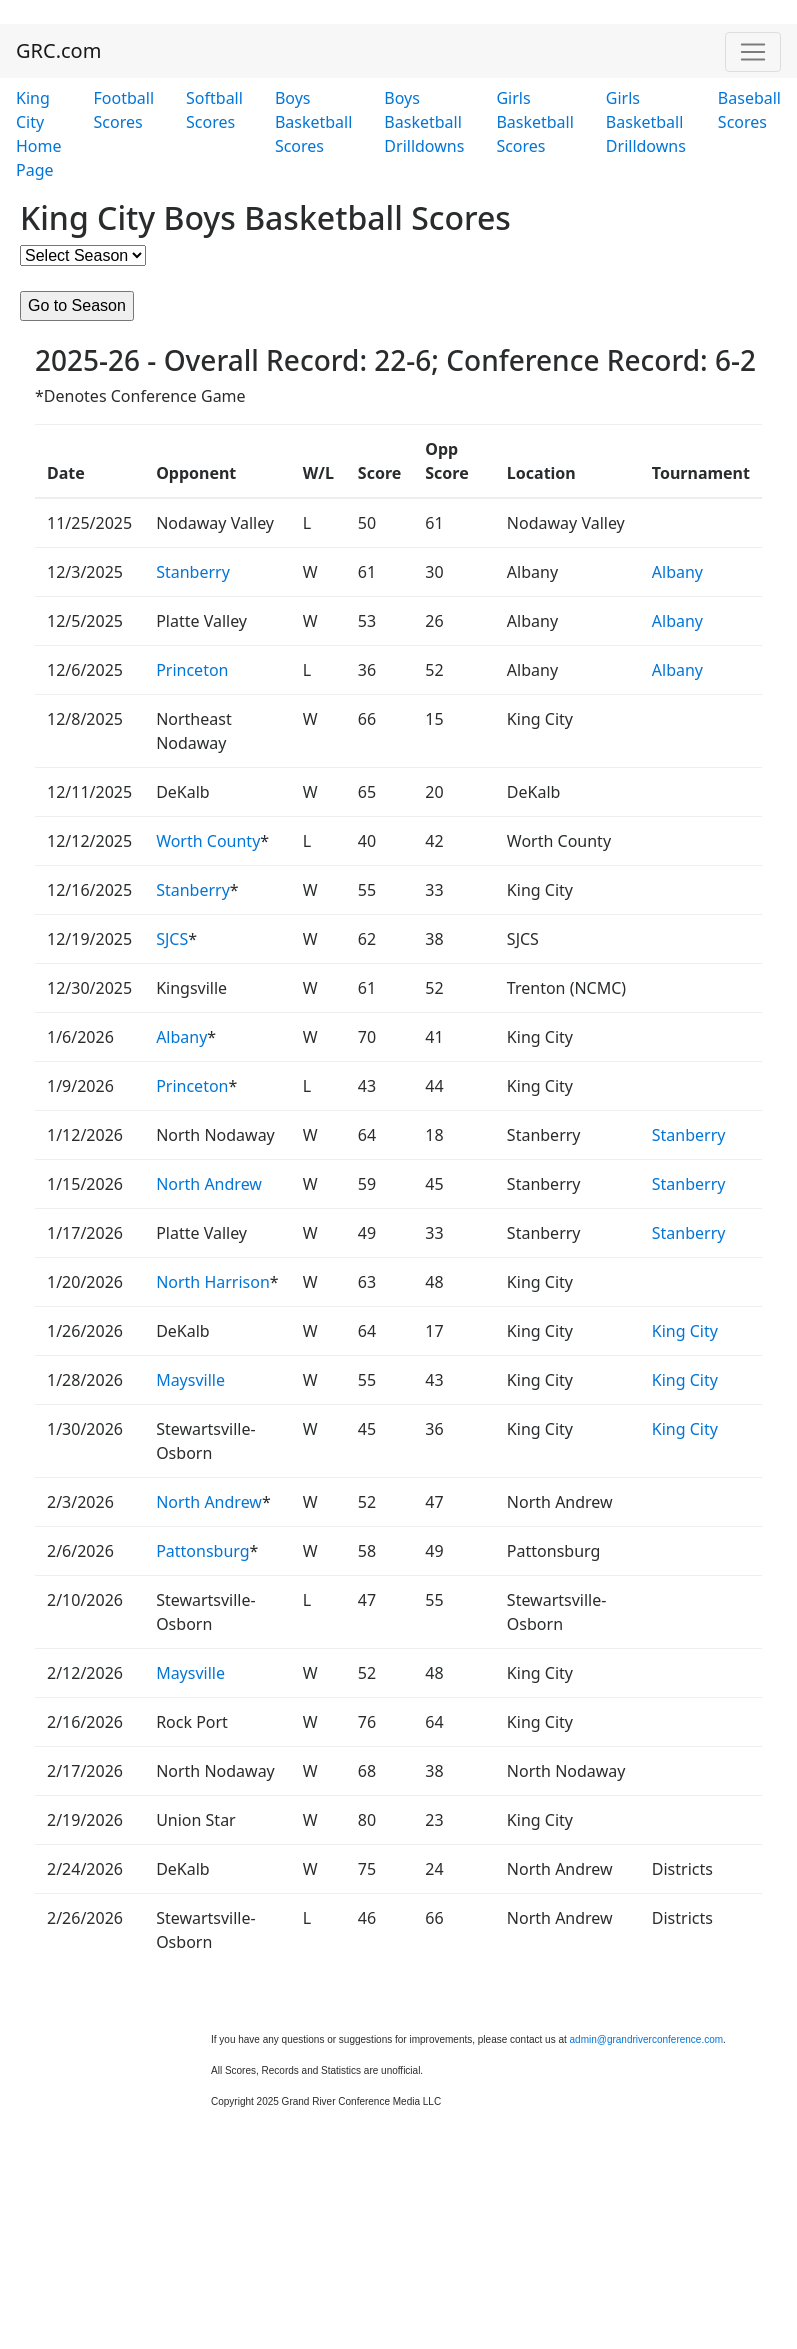  What do you see at coordinates (214, 110) in the screenshot?
I see `Softball Scores` at bounding box center [214, 110].